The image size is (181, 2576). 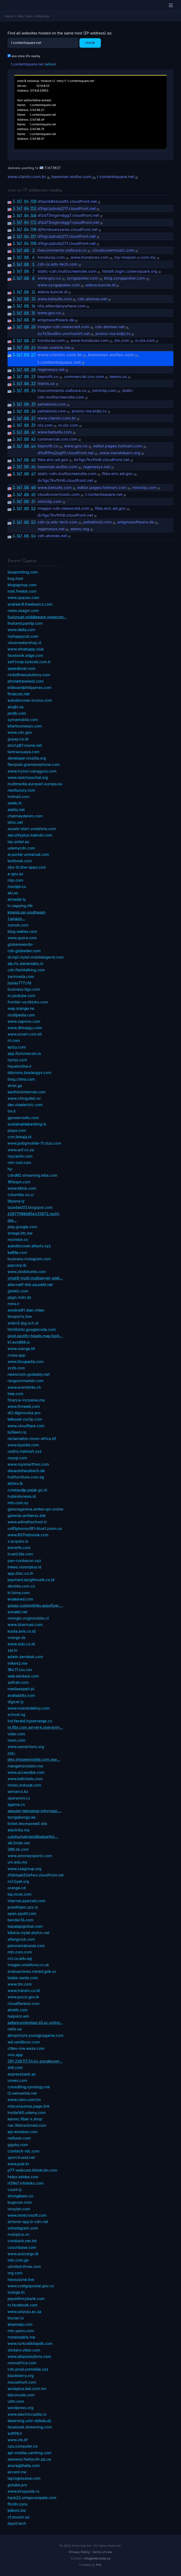 What do you see at coordinates (63, 326) in the screenshot?
I see `images-cdn.newscred.com` at bounding box center [63, 326].